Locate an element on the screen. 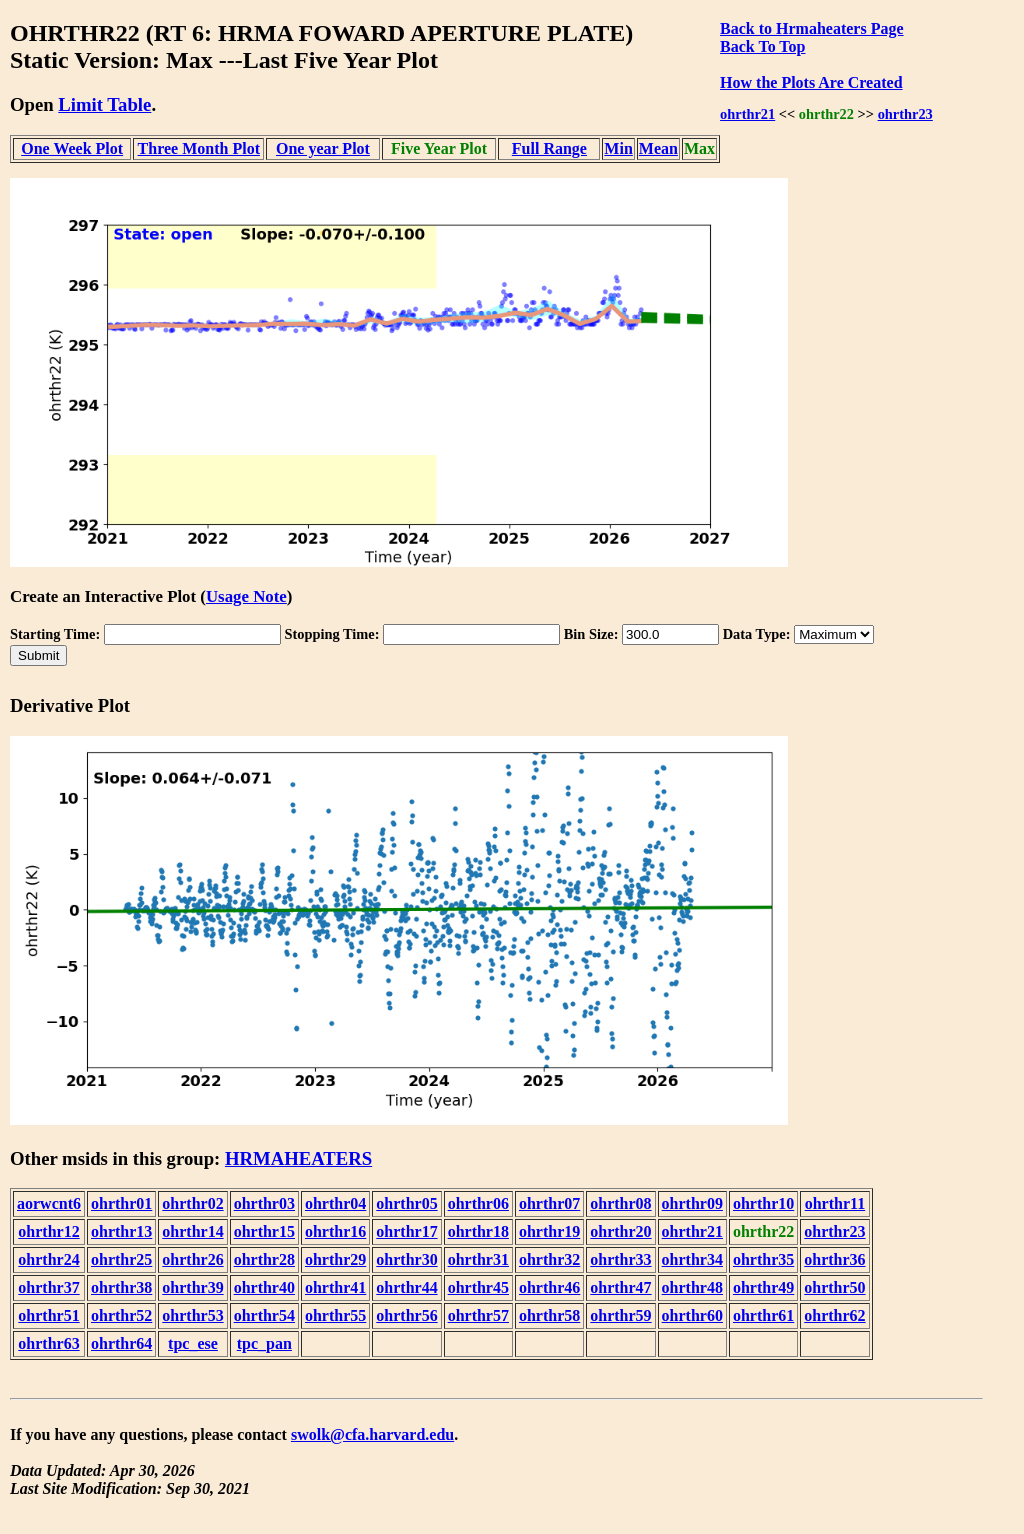 The height and width of the screenshot is (1534, 1024). One Week Plot is located at coordinates (72, 148).